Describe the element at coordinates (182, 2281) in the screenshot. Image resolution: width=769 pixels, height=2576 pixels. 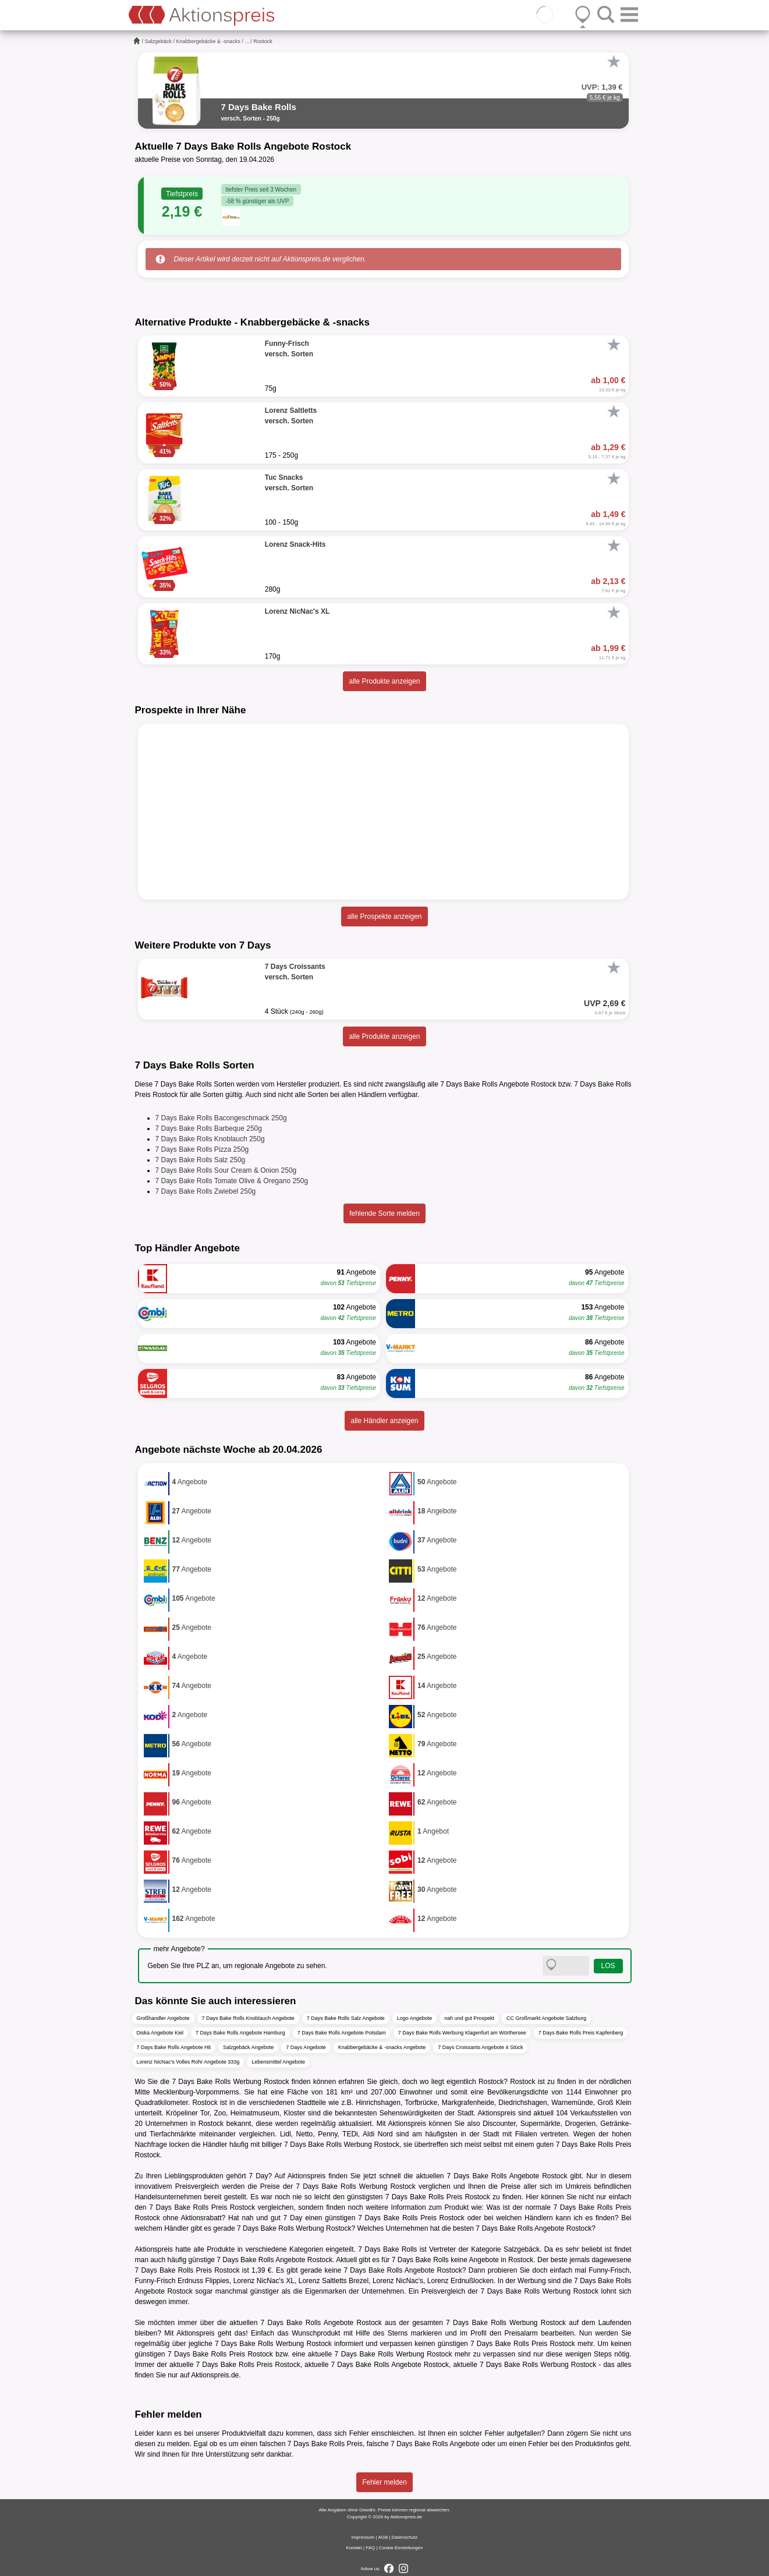
I see `Funny-Frisch Erdnuss Flippies` at that location.